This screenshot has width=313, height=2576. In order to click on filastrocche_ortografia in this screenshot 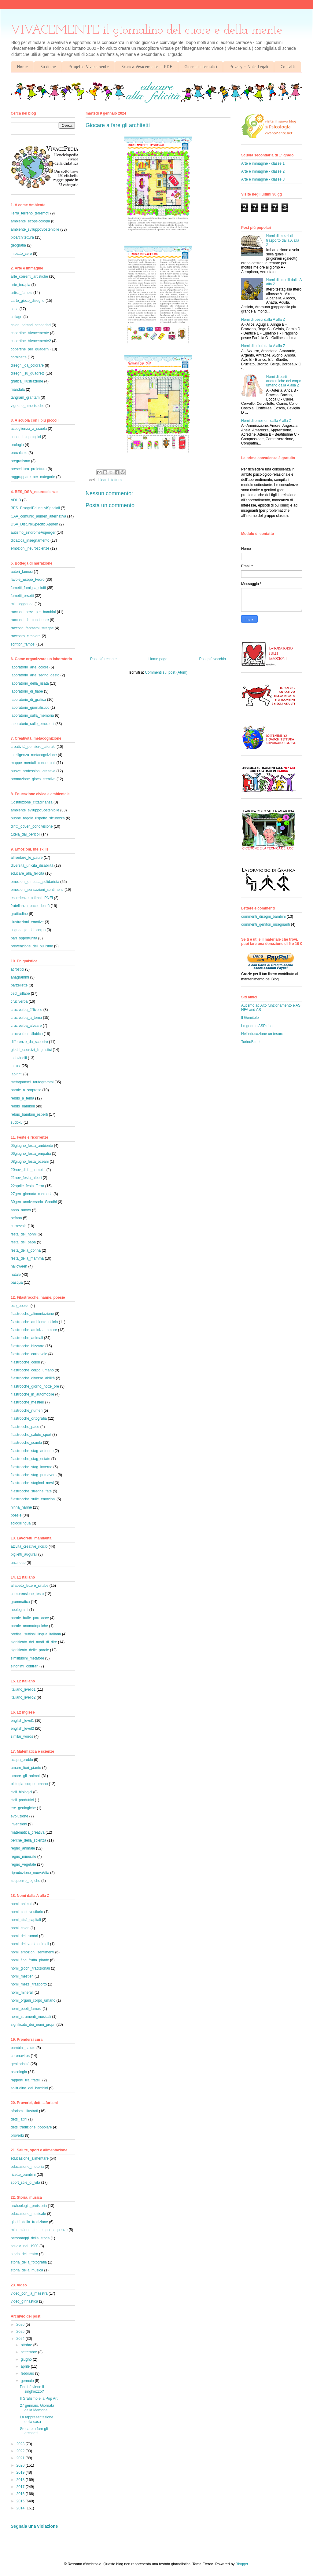, I will do `click(29, 1418)`.